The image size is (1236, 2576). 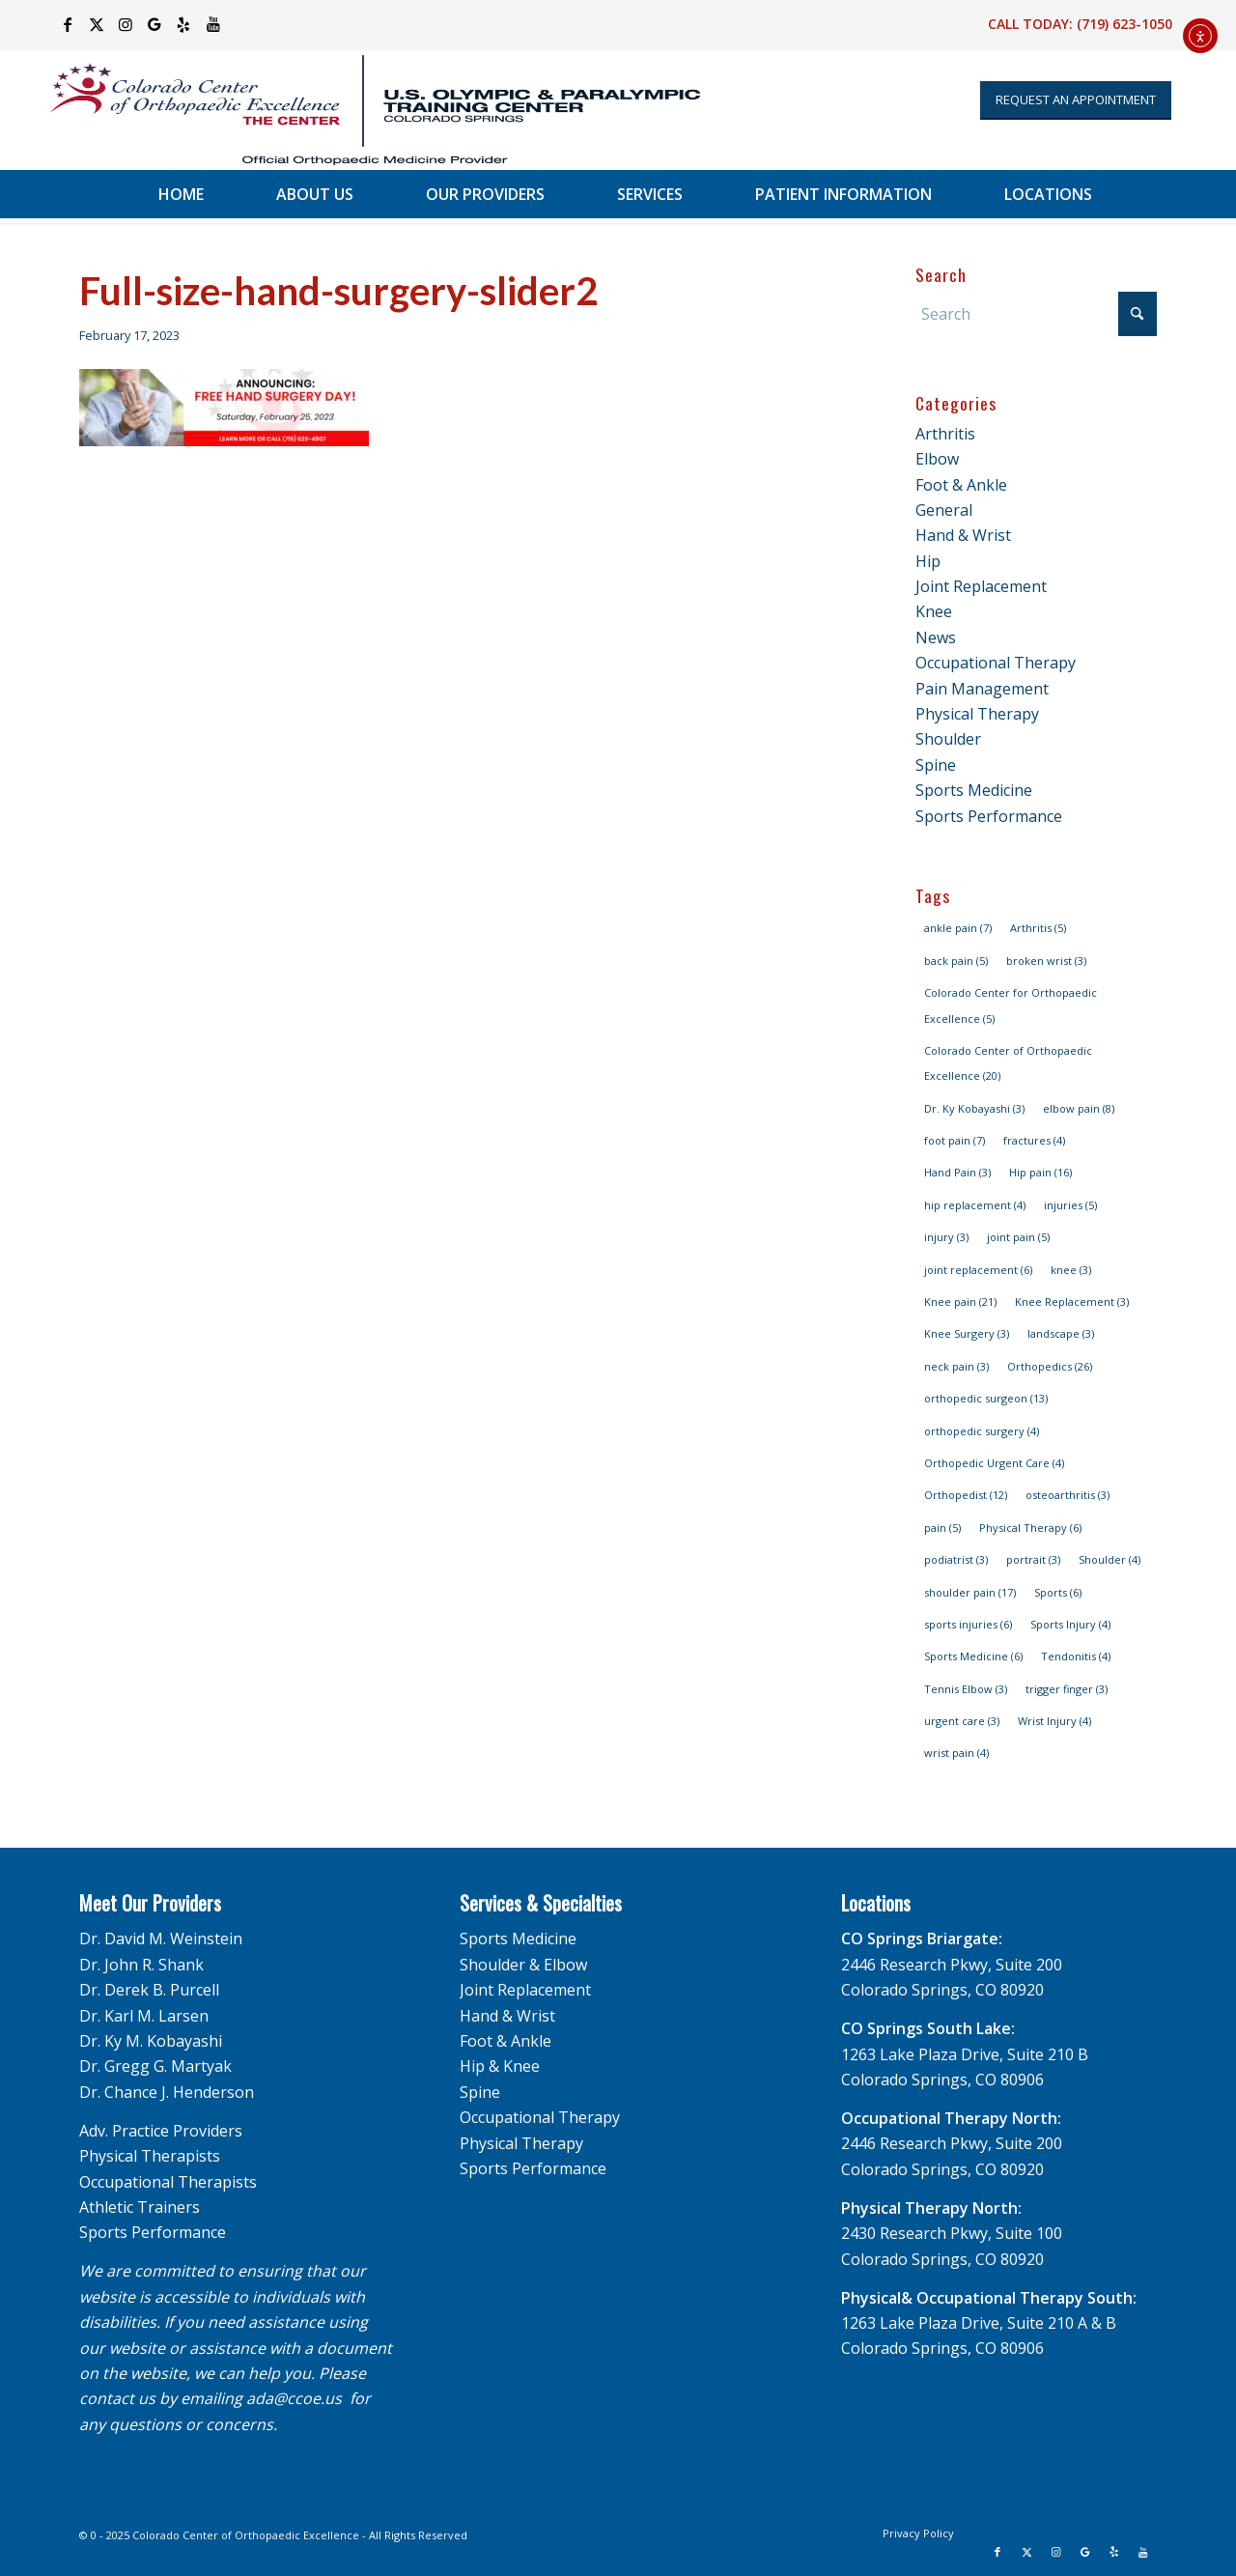 I want to click on ankle pain [ankle pain (7 items)], so click(x=958, y=927).